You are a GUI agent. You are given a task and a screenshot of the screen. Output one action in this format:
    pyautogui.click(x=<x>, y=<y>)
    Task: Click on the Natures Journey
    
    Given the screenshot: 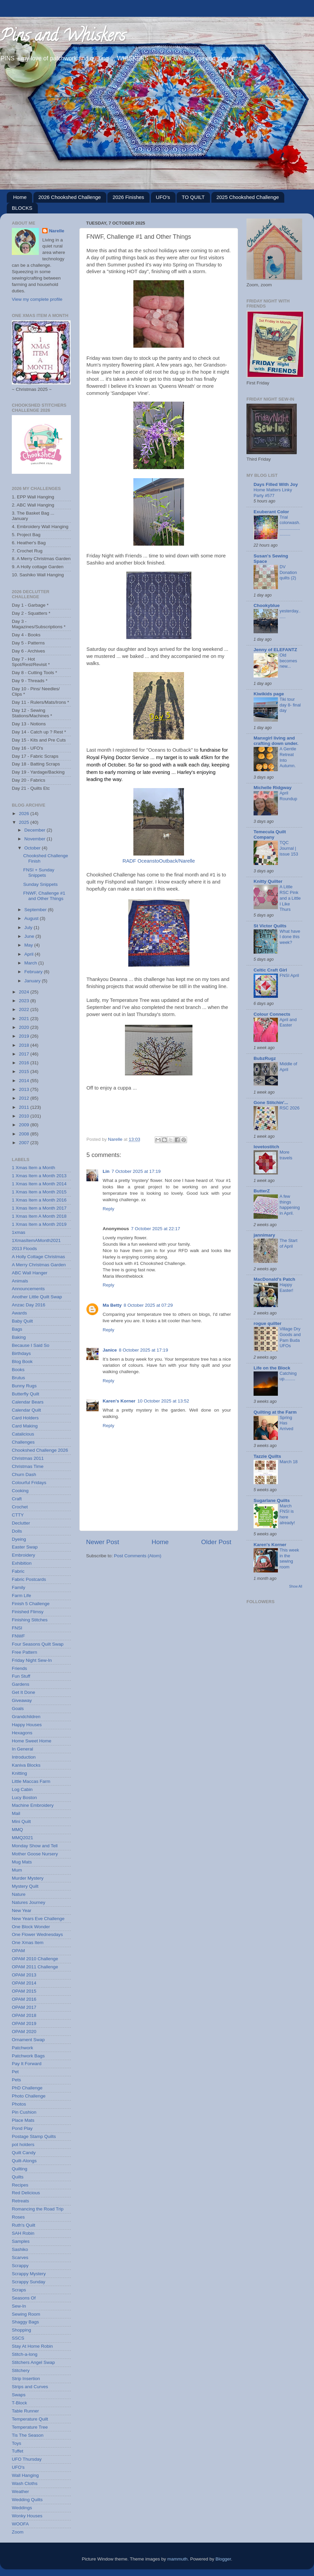 What is the action you would take?
    pyautogui.click(x=28, y=1902)
    